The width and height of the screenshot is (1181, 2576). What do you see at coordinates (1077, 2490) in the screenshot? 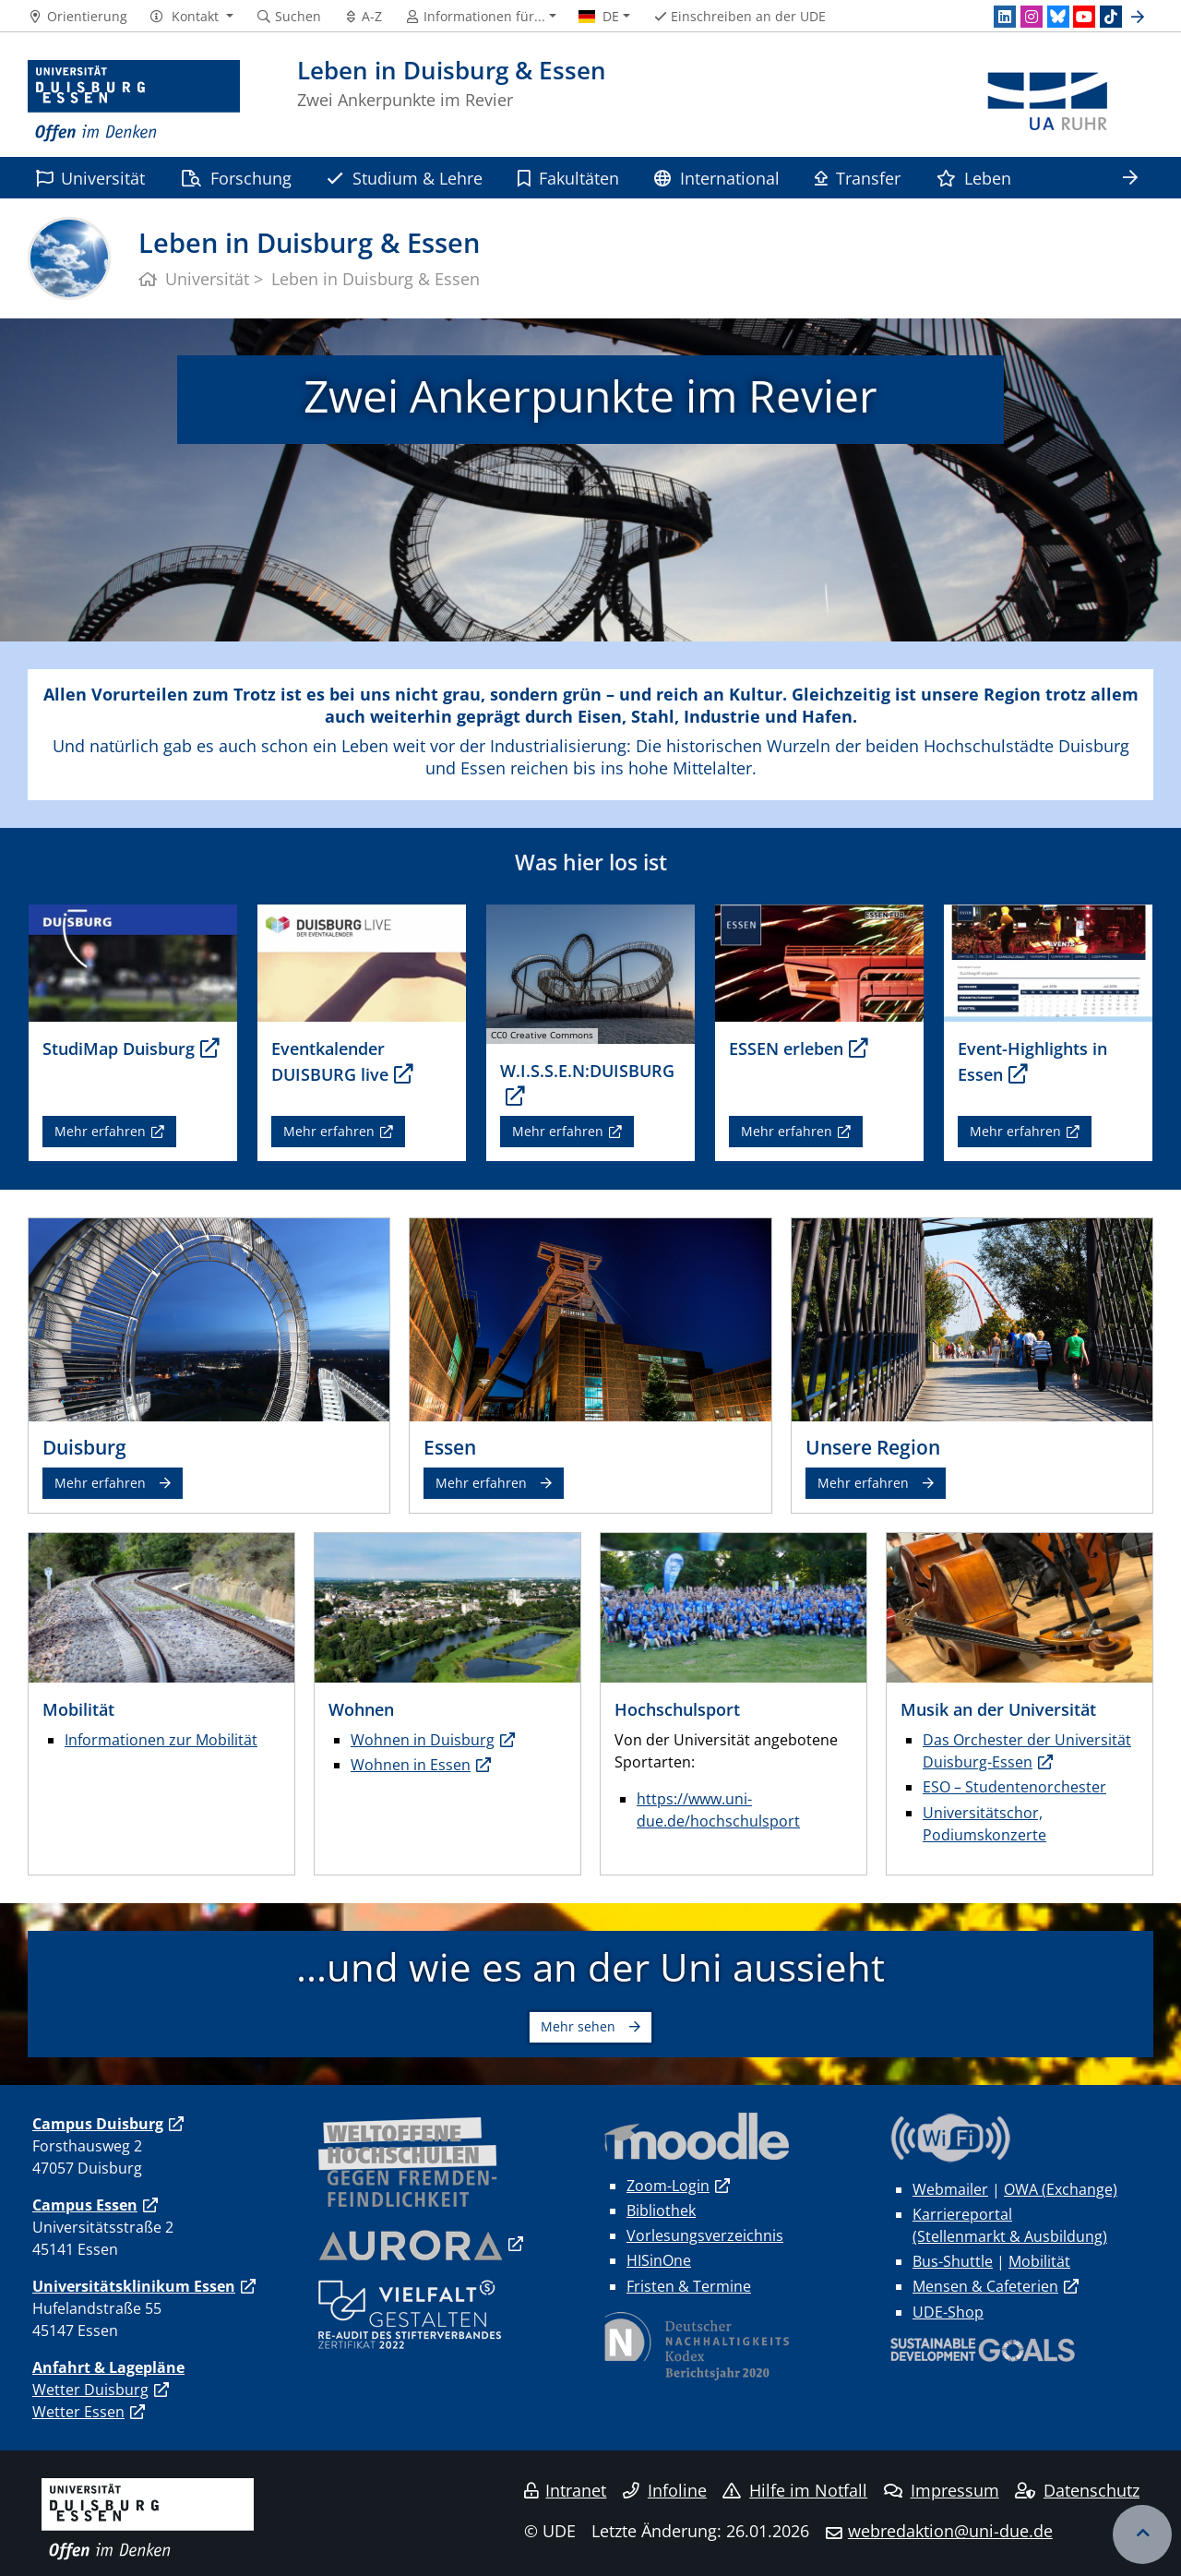
I see `Datenschutz` at bounding box center [1077, 2490].